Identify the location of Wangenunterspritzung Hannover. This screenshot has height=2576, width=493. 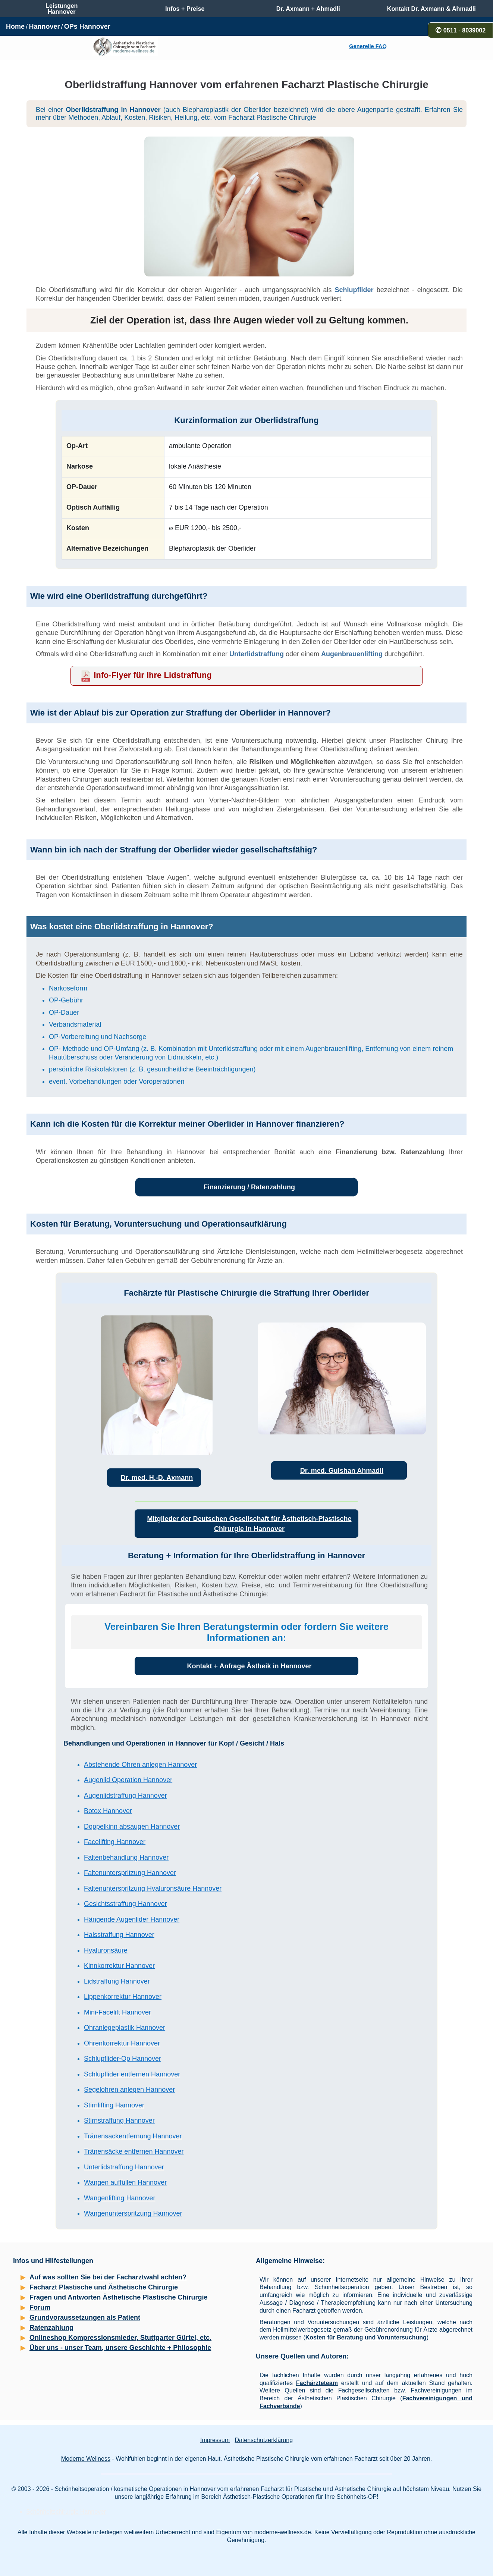
(133, 2213).